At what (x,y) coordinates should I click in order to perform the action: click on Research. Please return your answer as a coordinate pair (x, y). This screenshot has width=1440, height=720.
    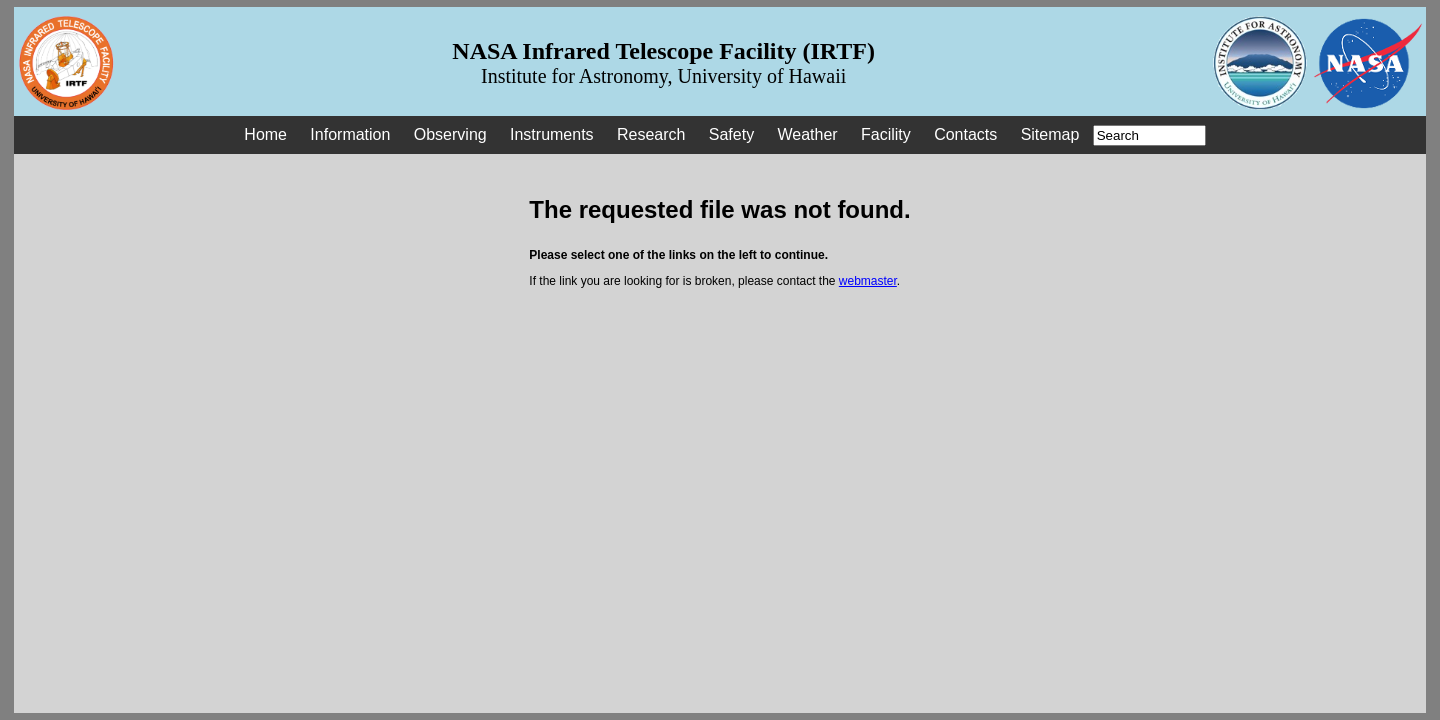
    Looking at the image, I should click on (651, 134).